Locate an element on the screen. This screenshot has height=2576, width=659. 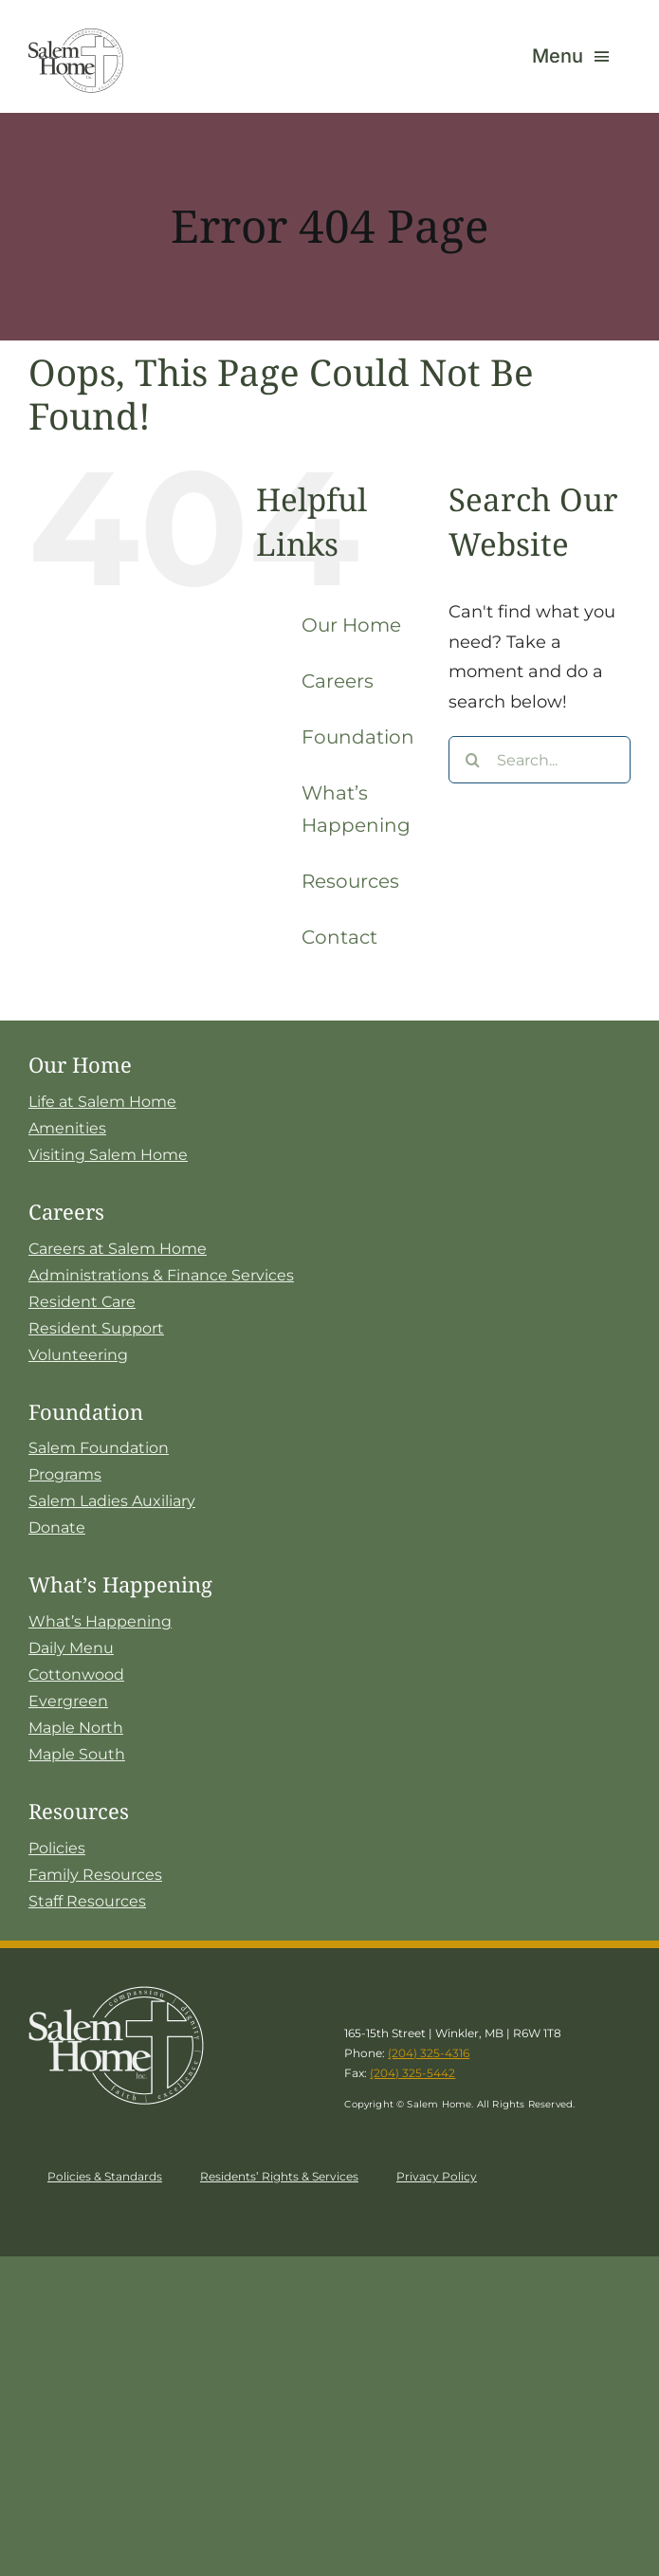
Our Home is located at coordinates (351, 625).